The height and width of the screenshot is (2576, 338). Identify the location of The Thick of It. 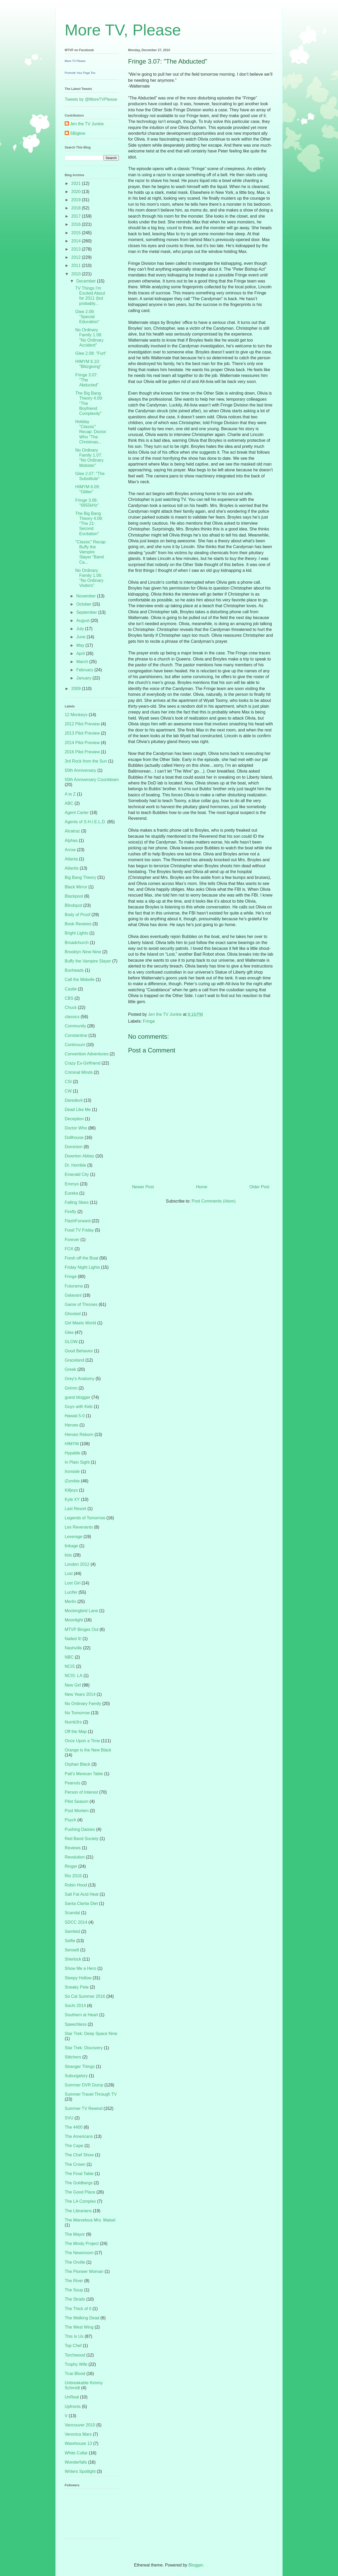
(78, 2308).